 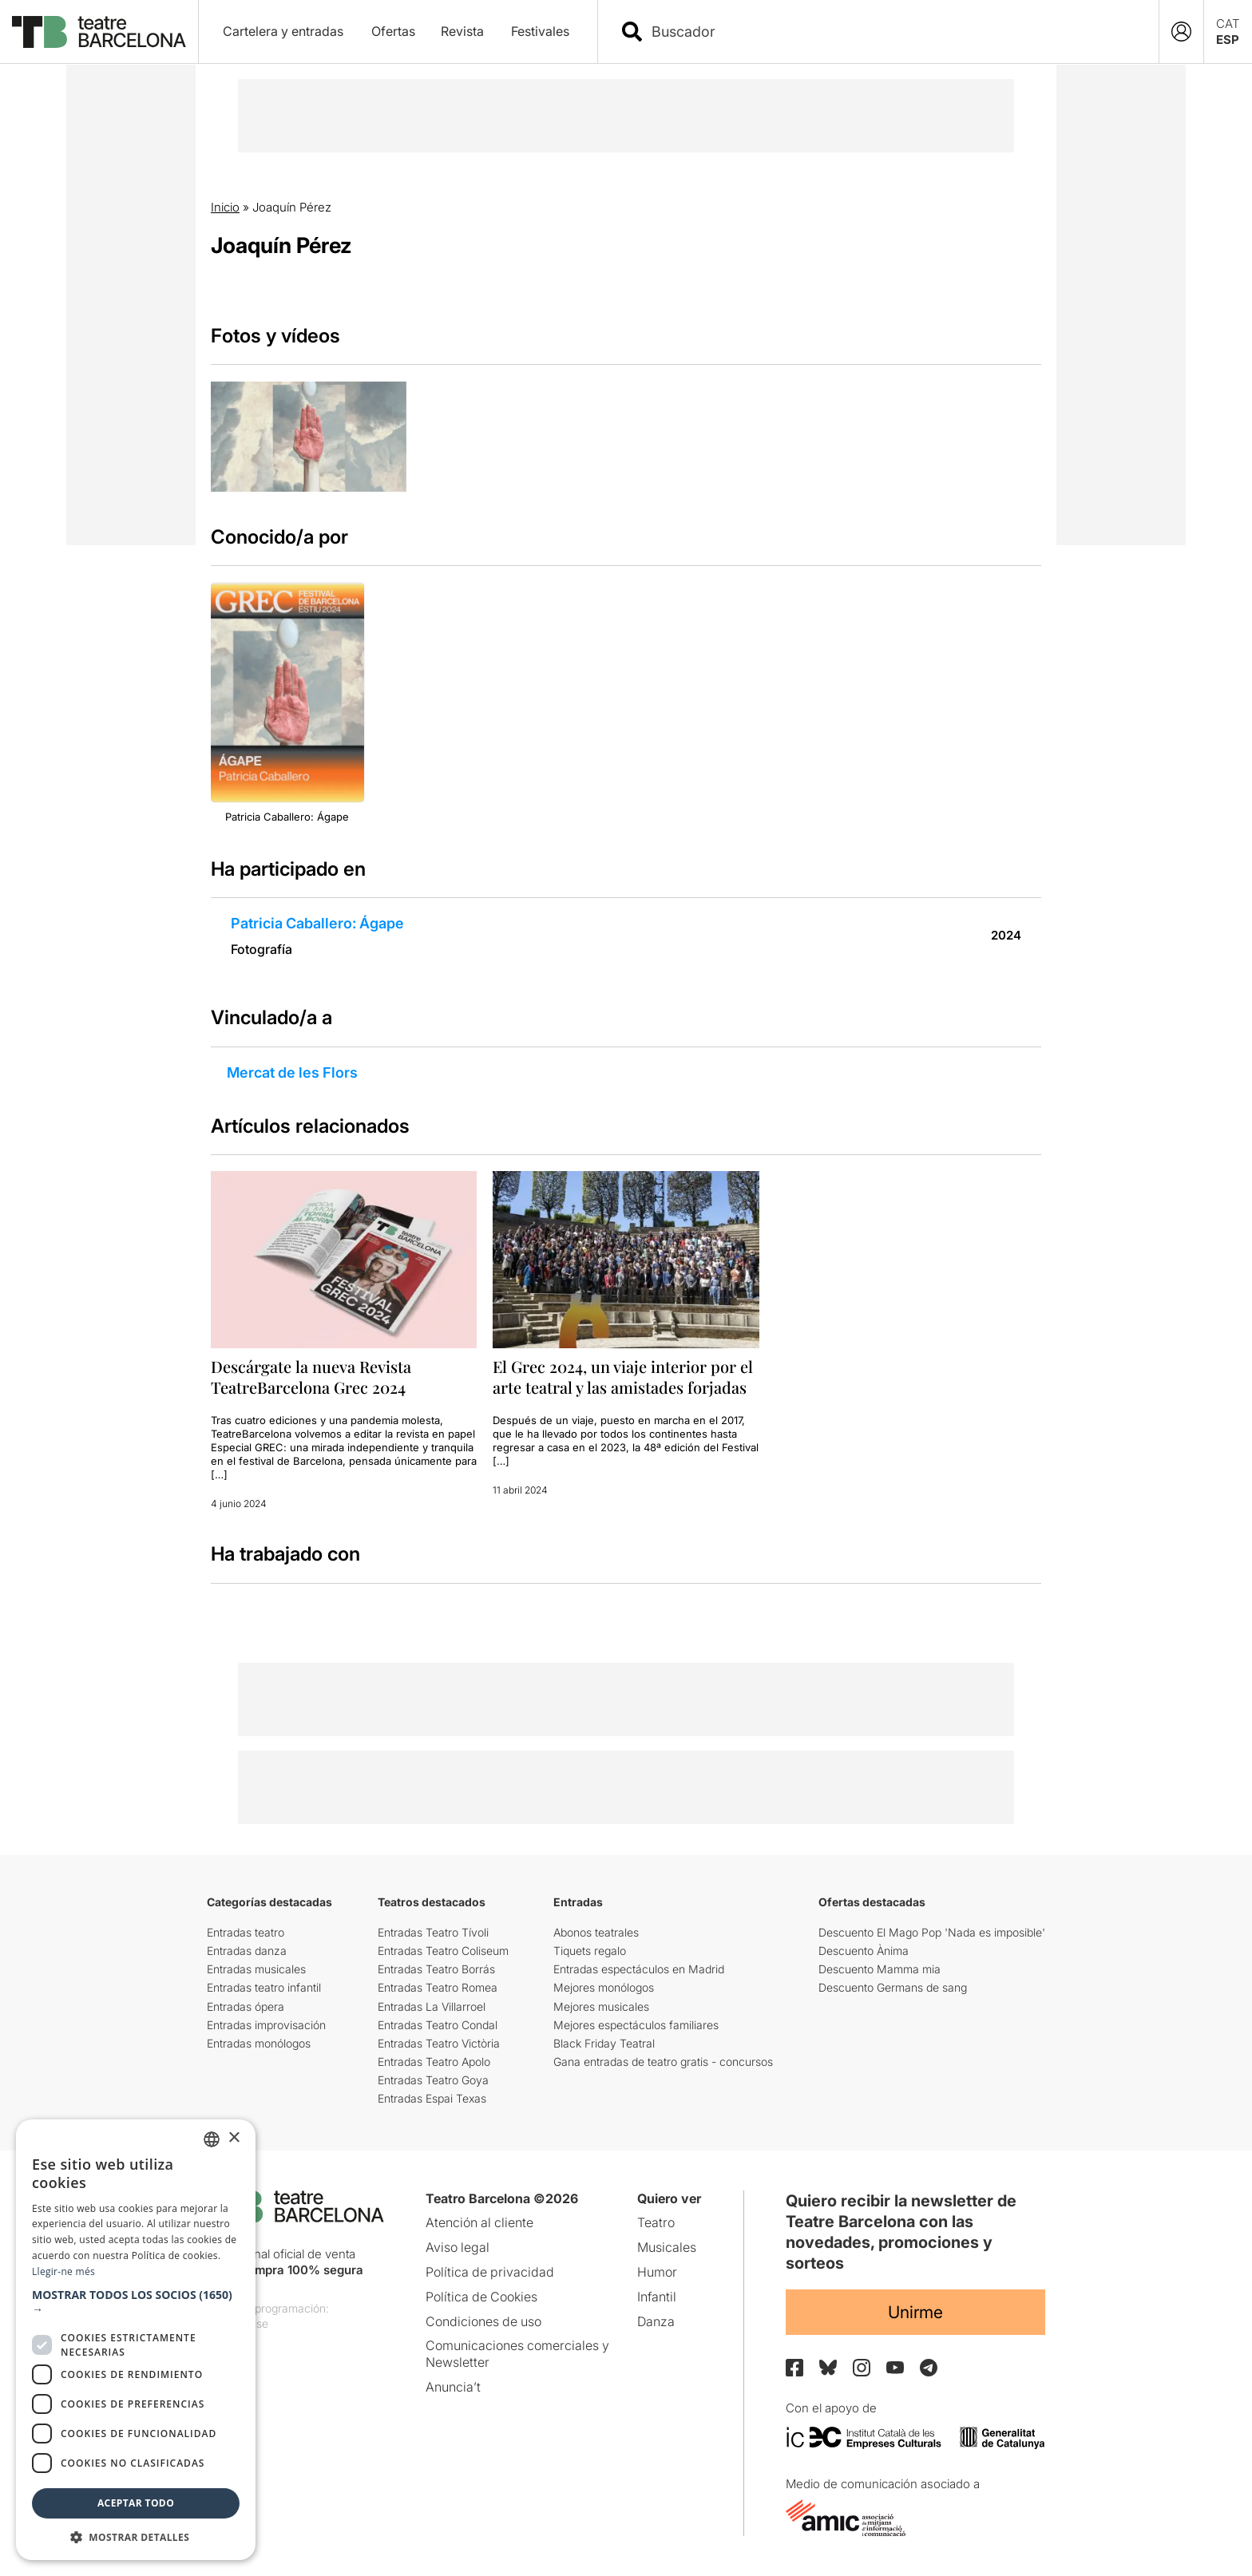 What do you see at coordinates (892, 32) in the screenshot?
I see `[combobox]` at bounding box center [892, 32].